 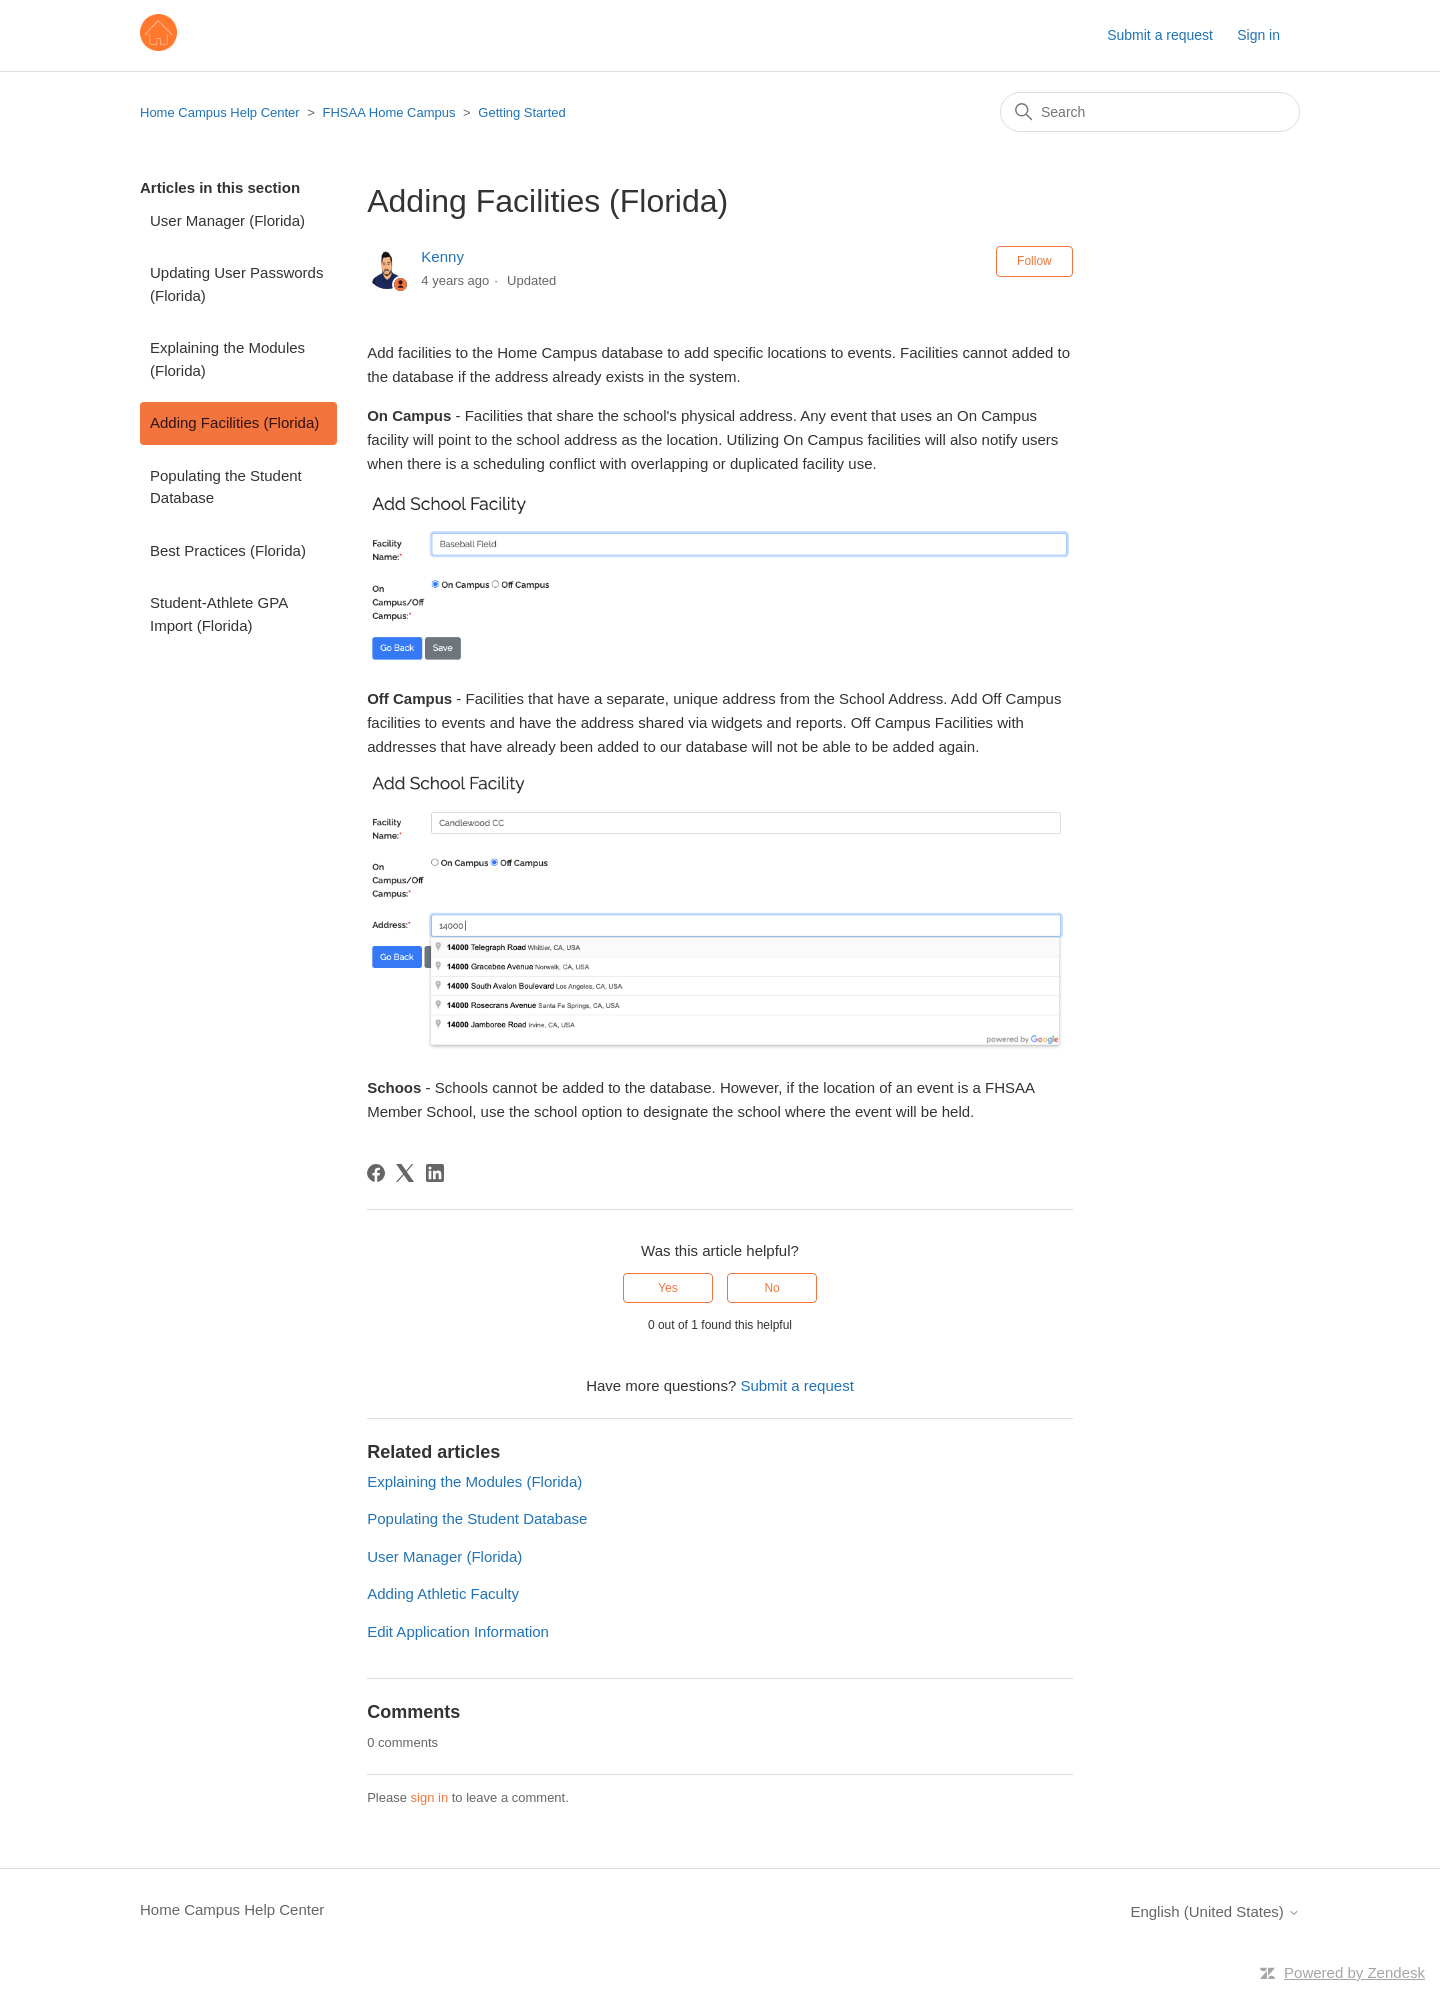 I want to click on [Search], so click(x=1150, y=112).